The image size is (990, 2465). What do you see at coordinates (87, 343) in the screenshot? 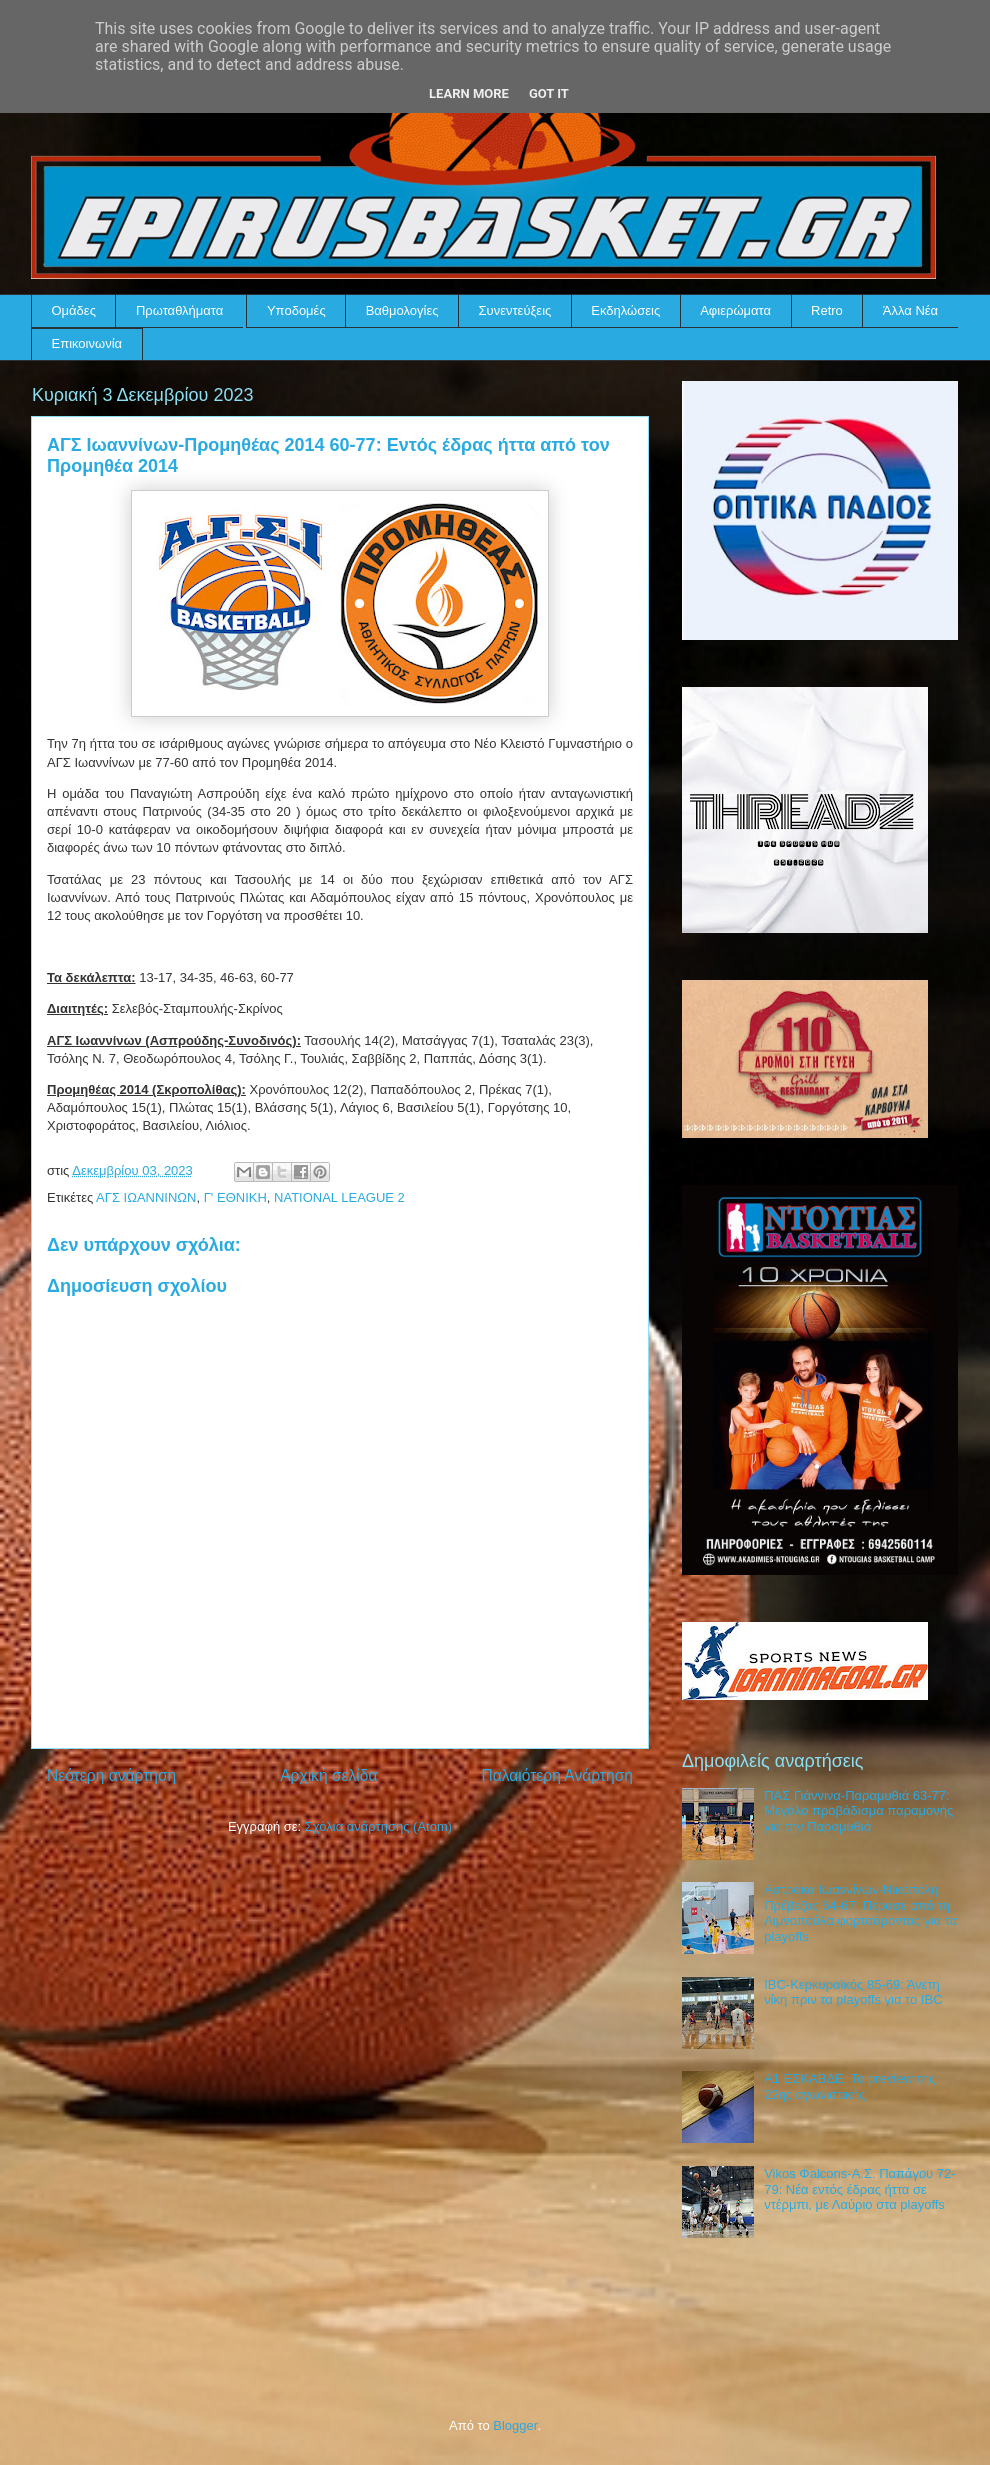
I see `Επικοινωνία` at bounding box center [87, 343].